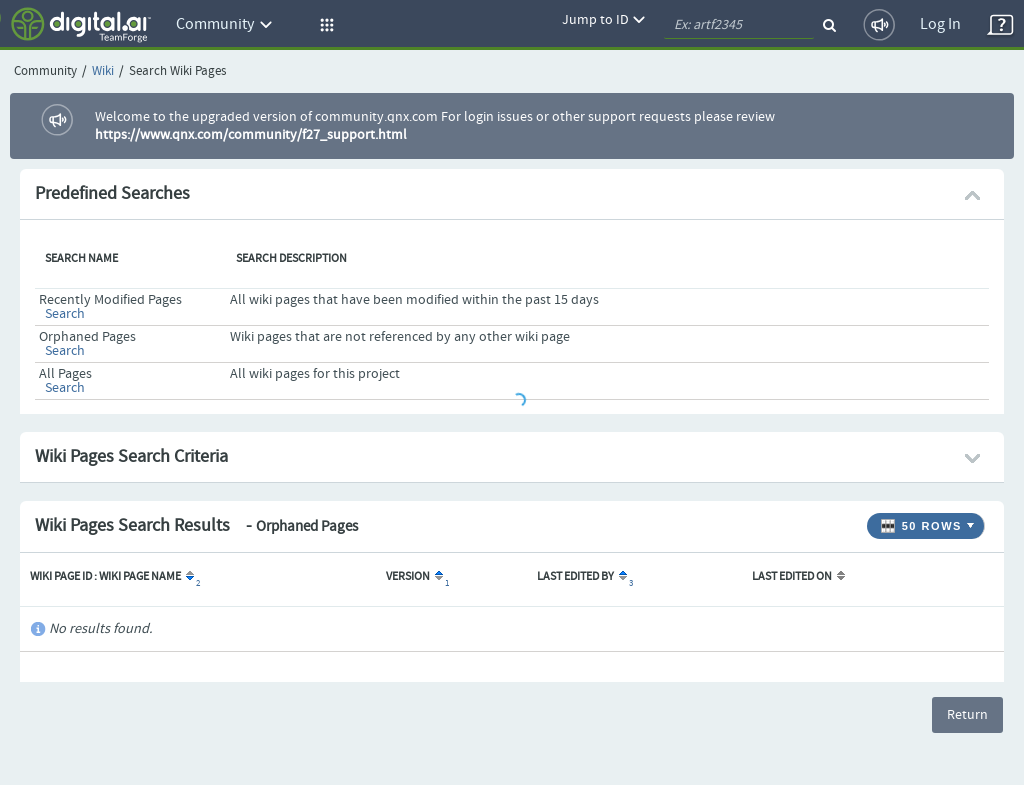 The width and height of the screenshot is (1024, 785). Describe the element at coordinates (967, 715) in the screenshot. I see `Return` at that location.